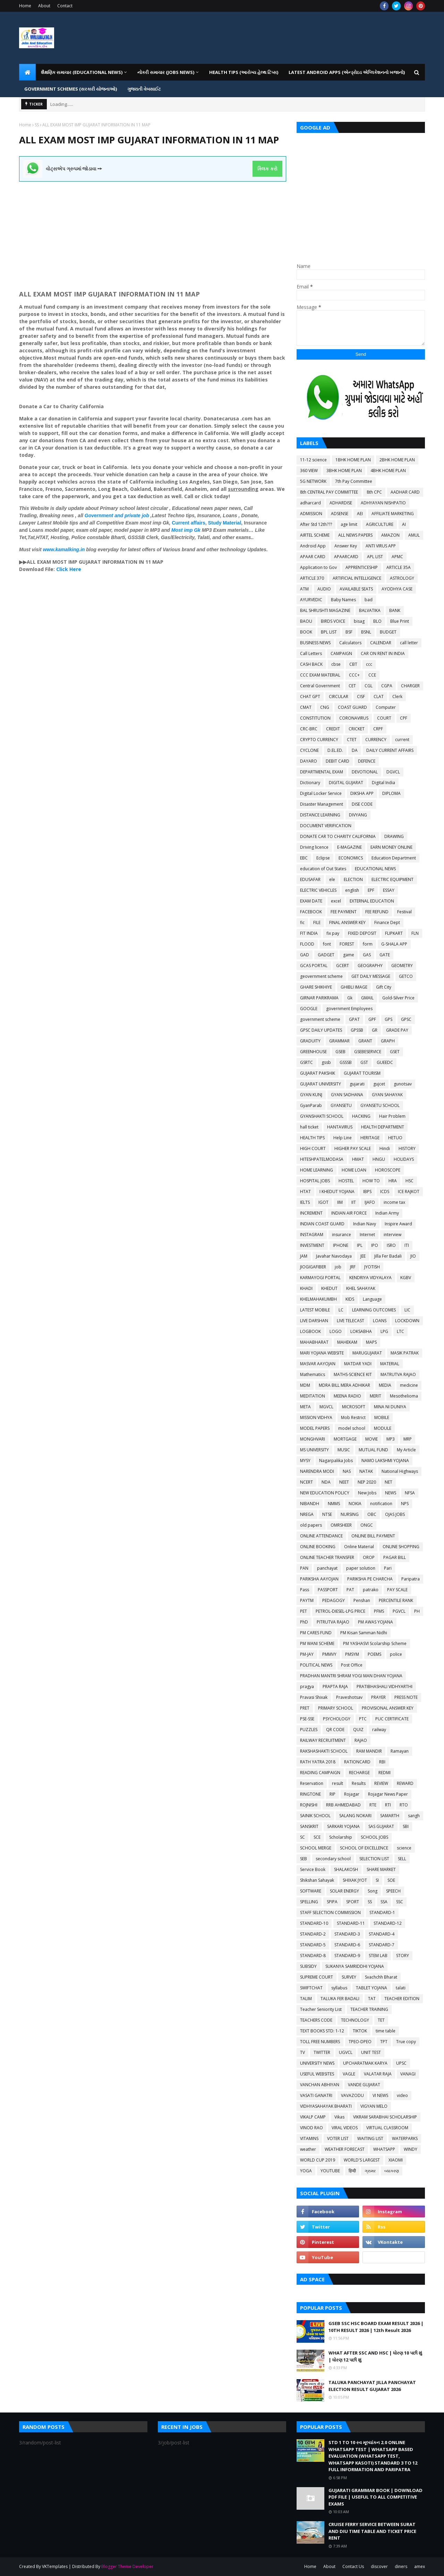 The image size is (444, 2576). I want to click on KHADI, so click(306, 1288).